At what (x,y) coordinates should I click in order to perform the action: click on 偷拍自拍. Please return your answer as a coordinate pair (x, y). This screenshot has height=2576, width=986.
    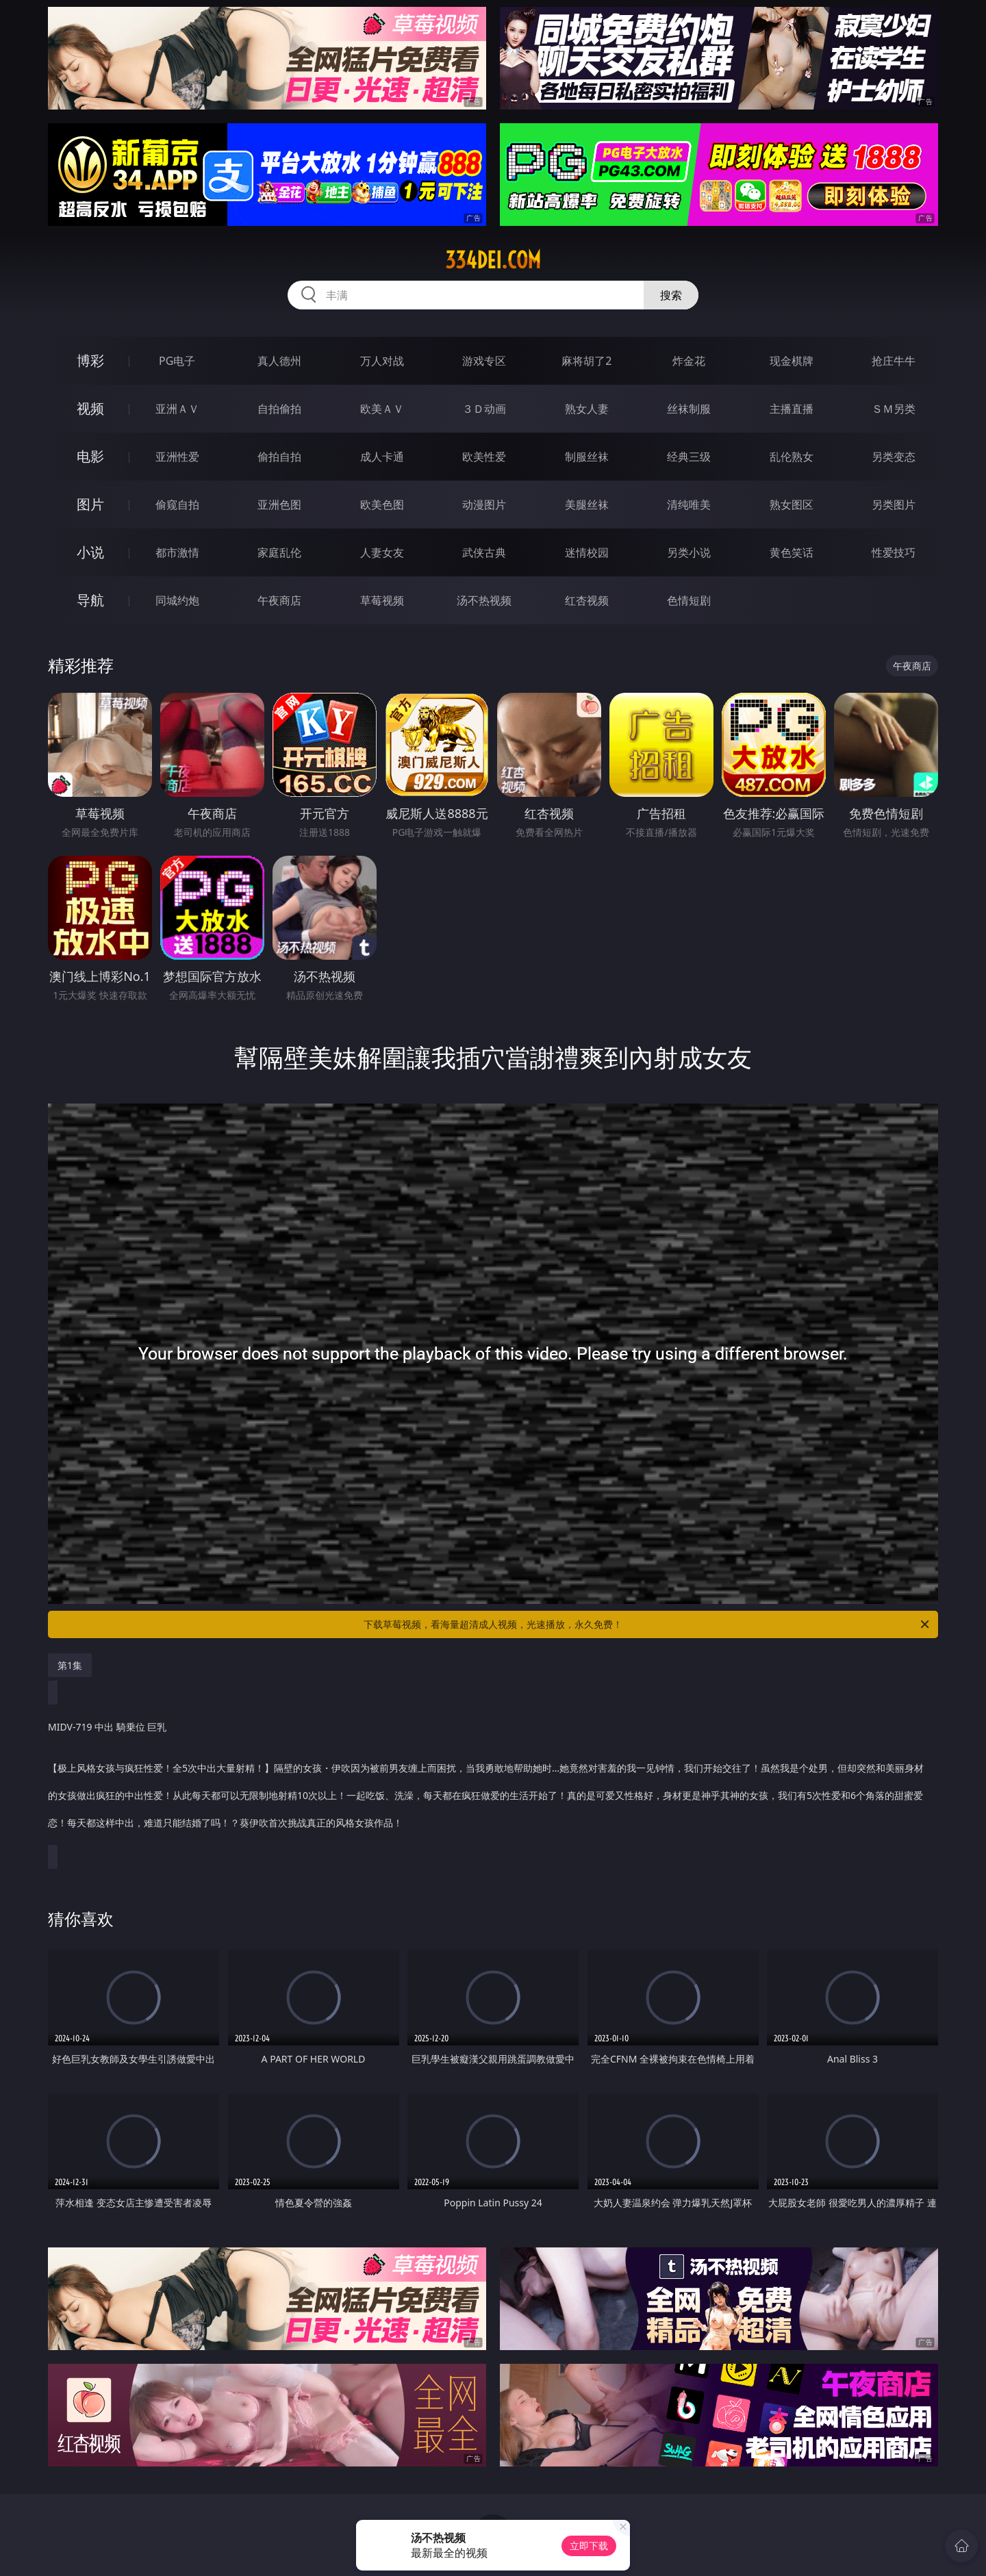
    Looking at the image, I should click on (279, 456).